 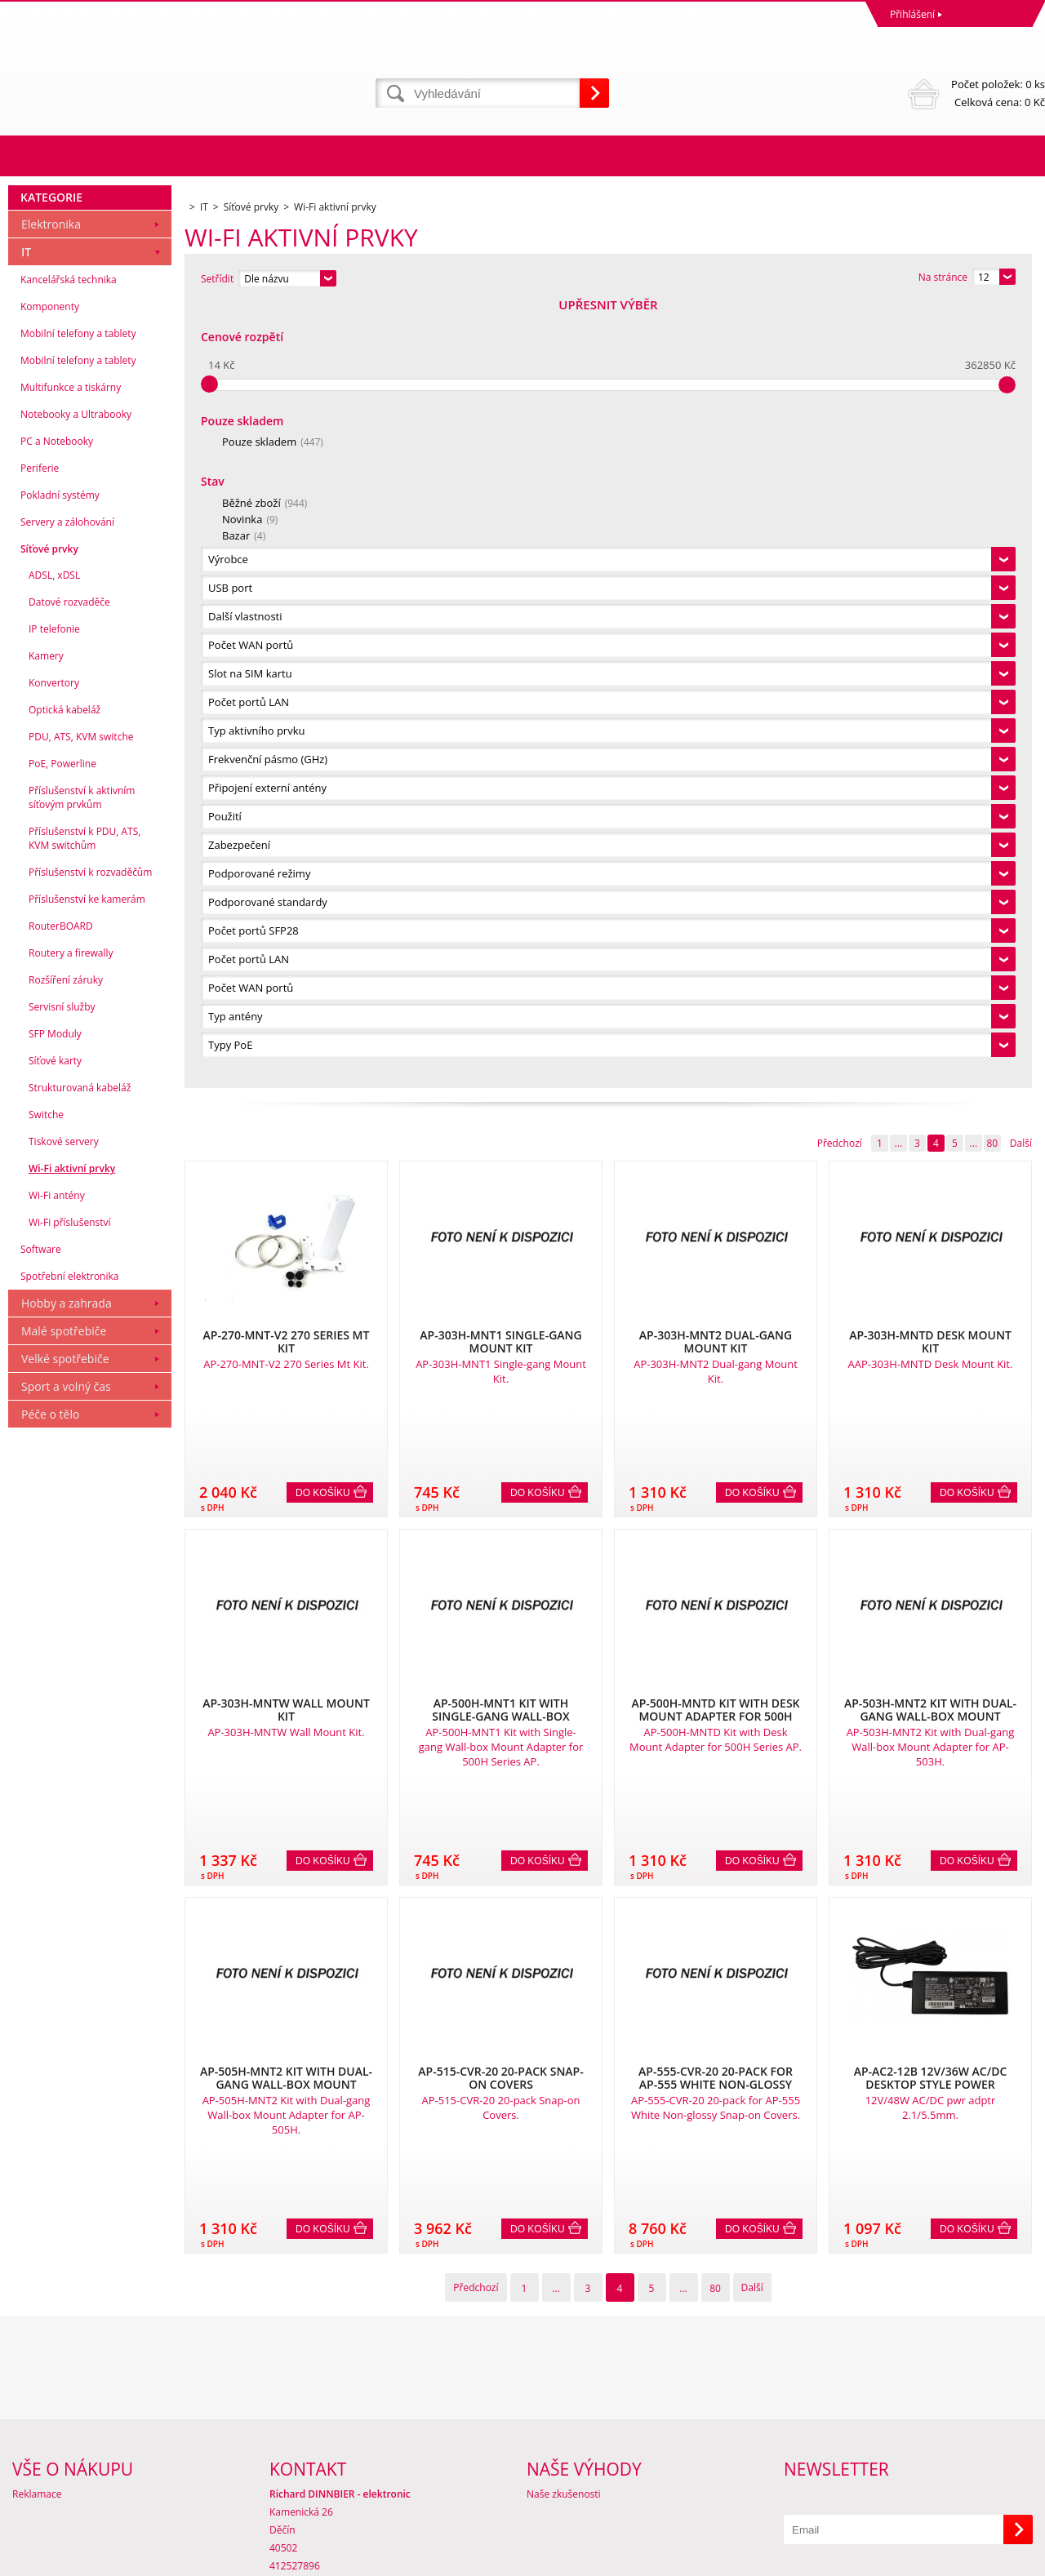 I want to click on Sport a volný čas, so click(x=66, y=2171).